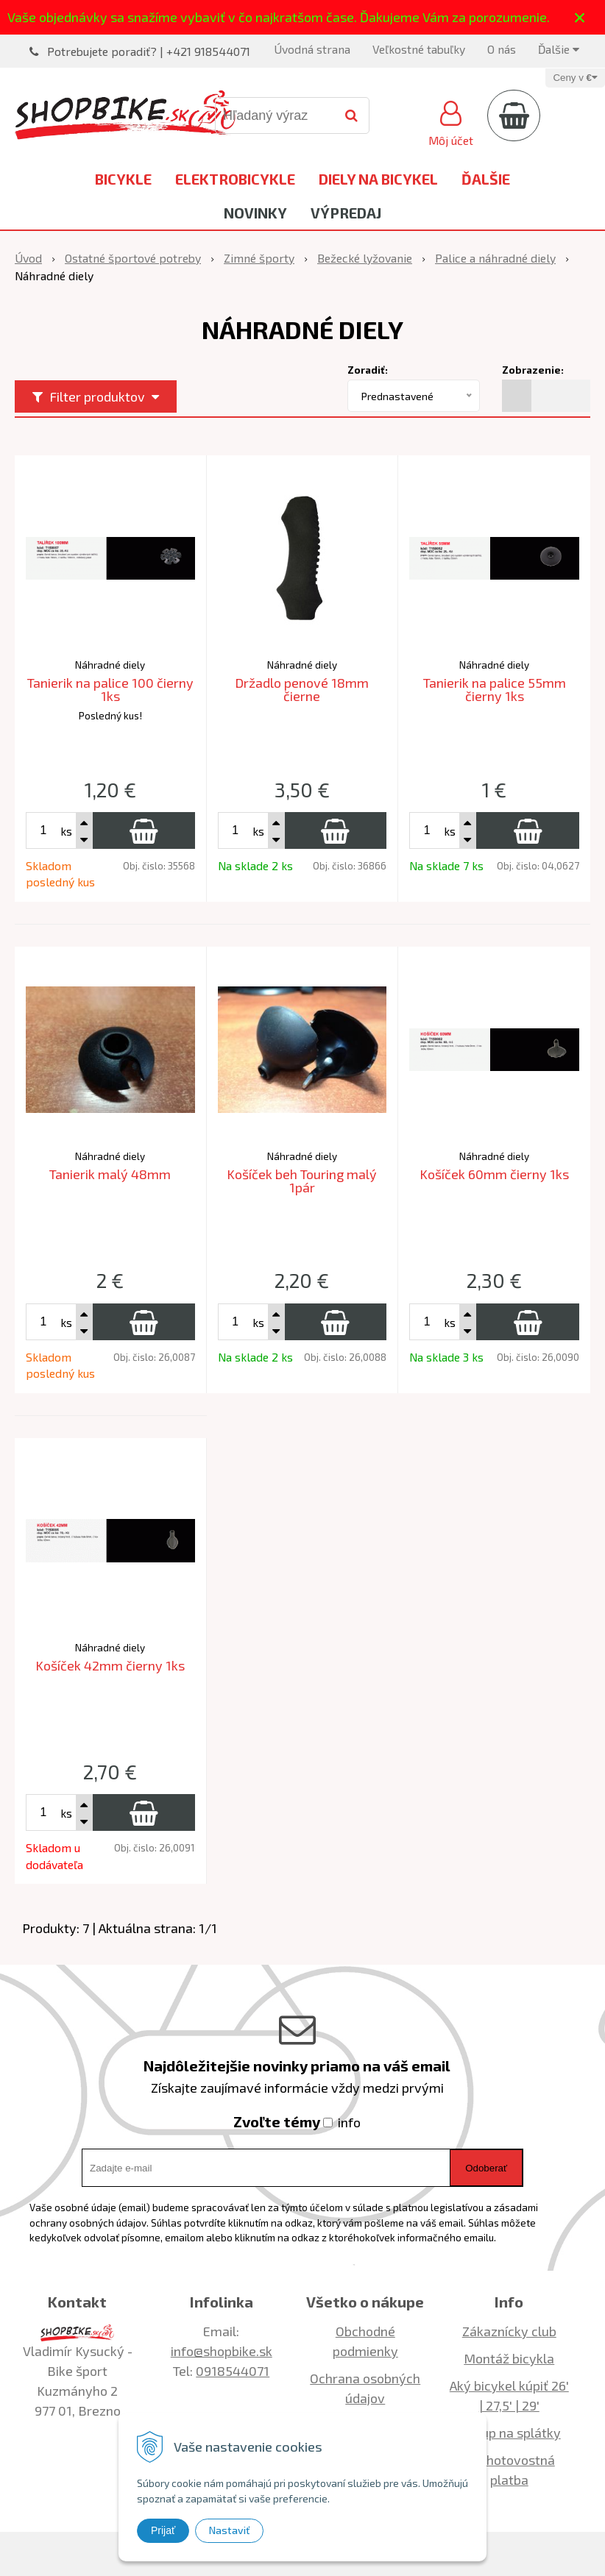 This screenshot has height=2576, width=605. What do you see at coordinates (302, 689) in the screenshot?
I see `Držadlo penové 18mm čierne` at bounding box center [302, 689].